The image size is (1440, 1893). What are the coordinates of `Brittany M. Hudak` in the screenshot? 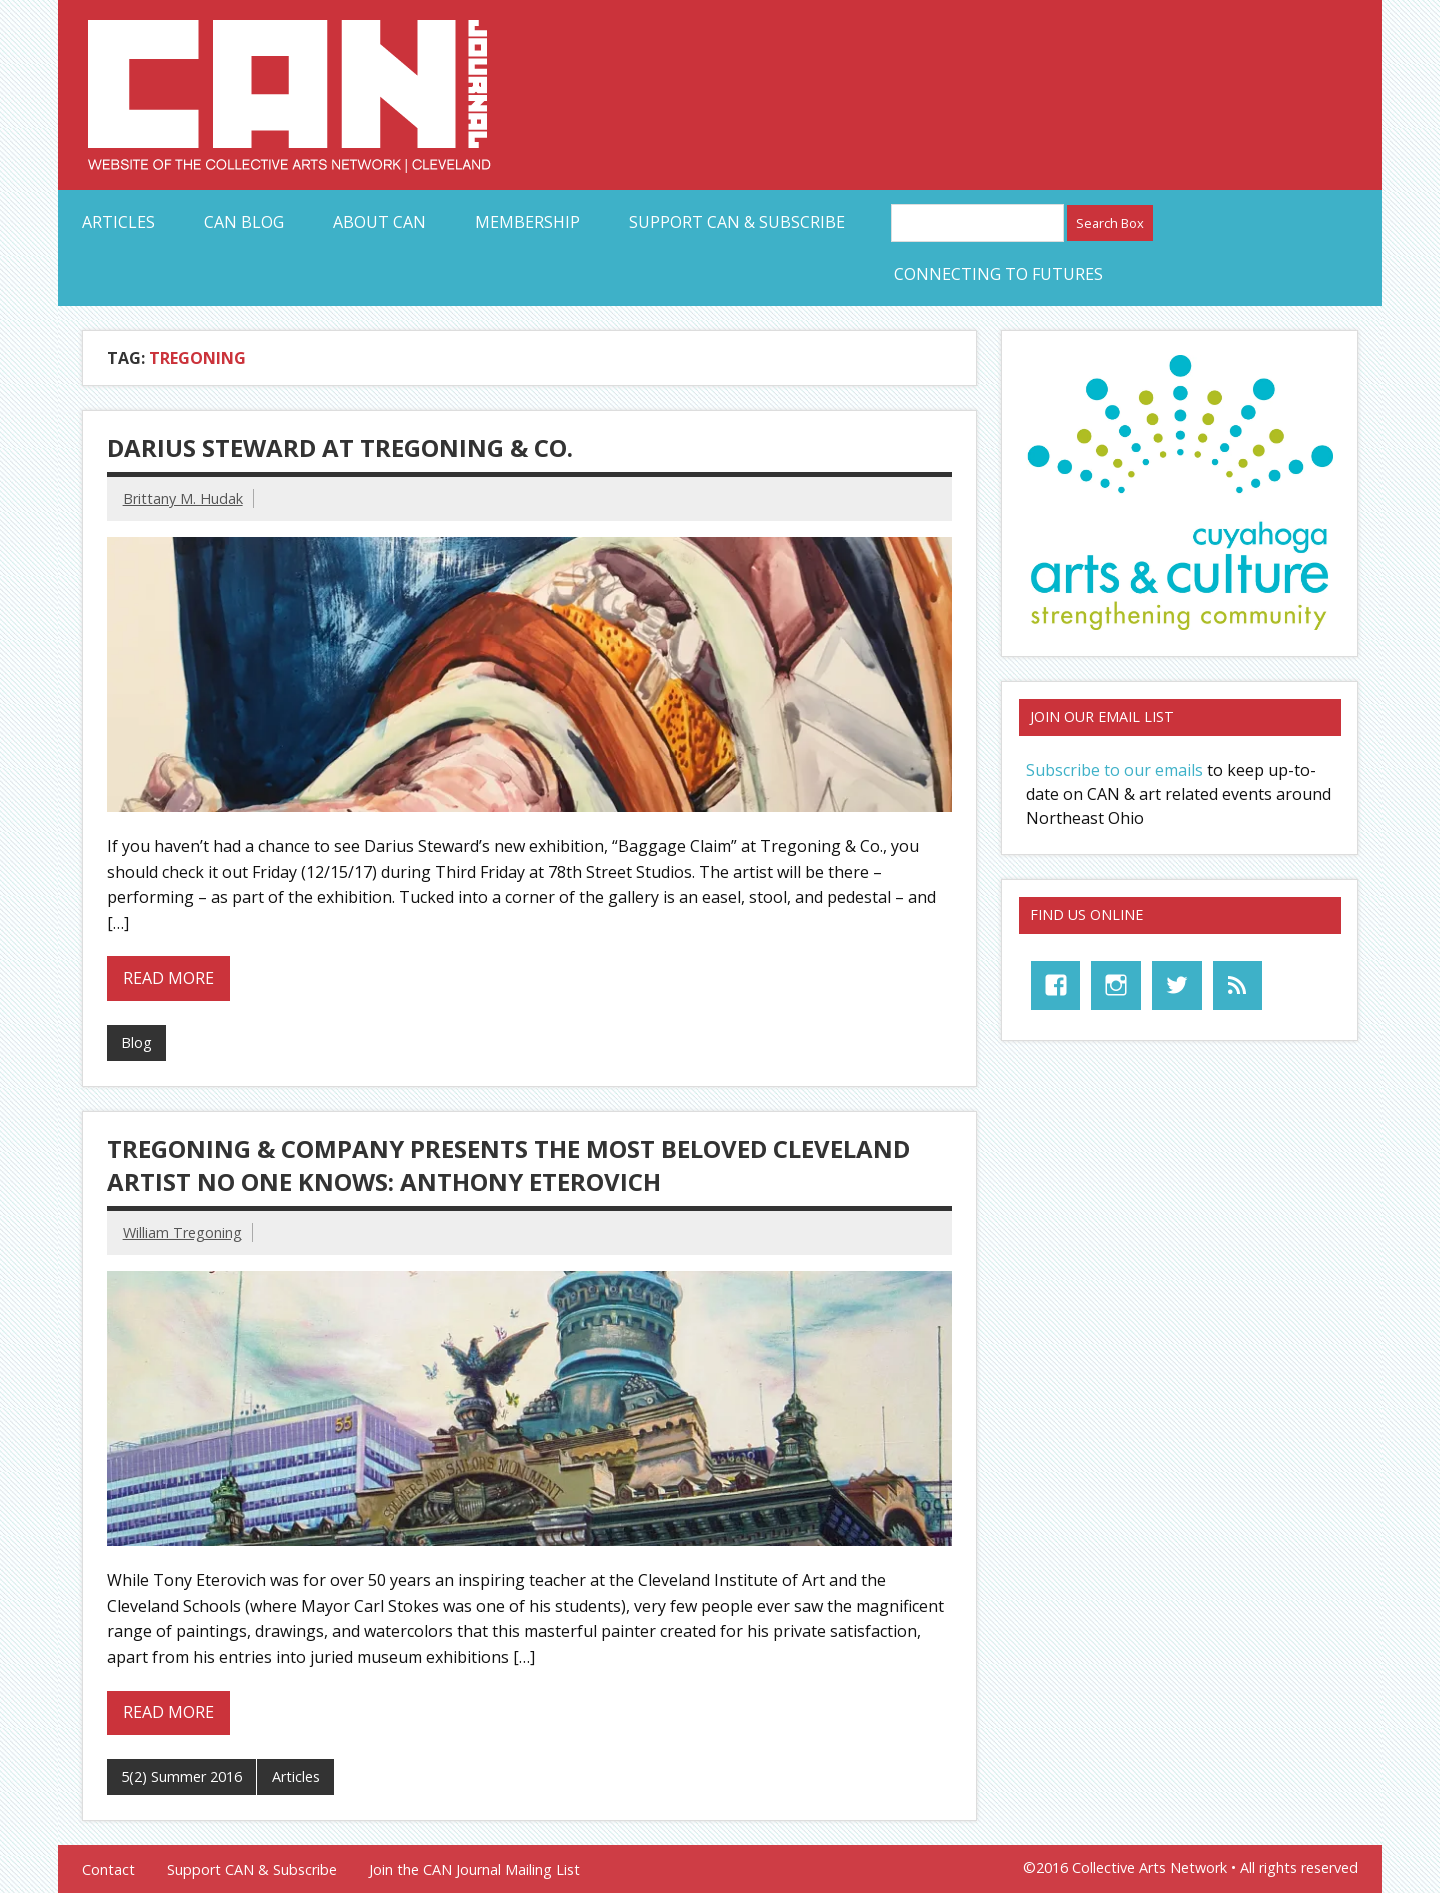 It's located at (183, 498).